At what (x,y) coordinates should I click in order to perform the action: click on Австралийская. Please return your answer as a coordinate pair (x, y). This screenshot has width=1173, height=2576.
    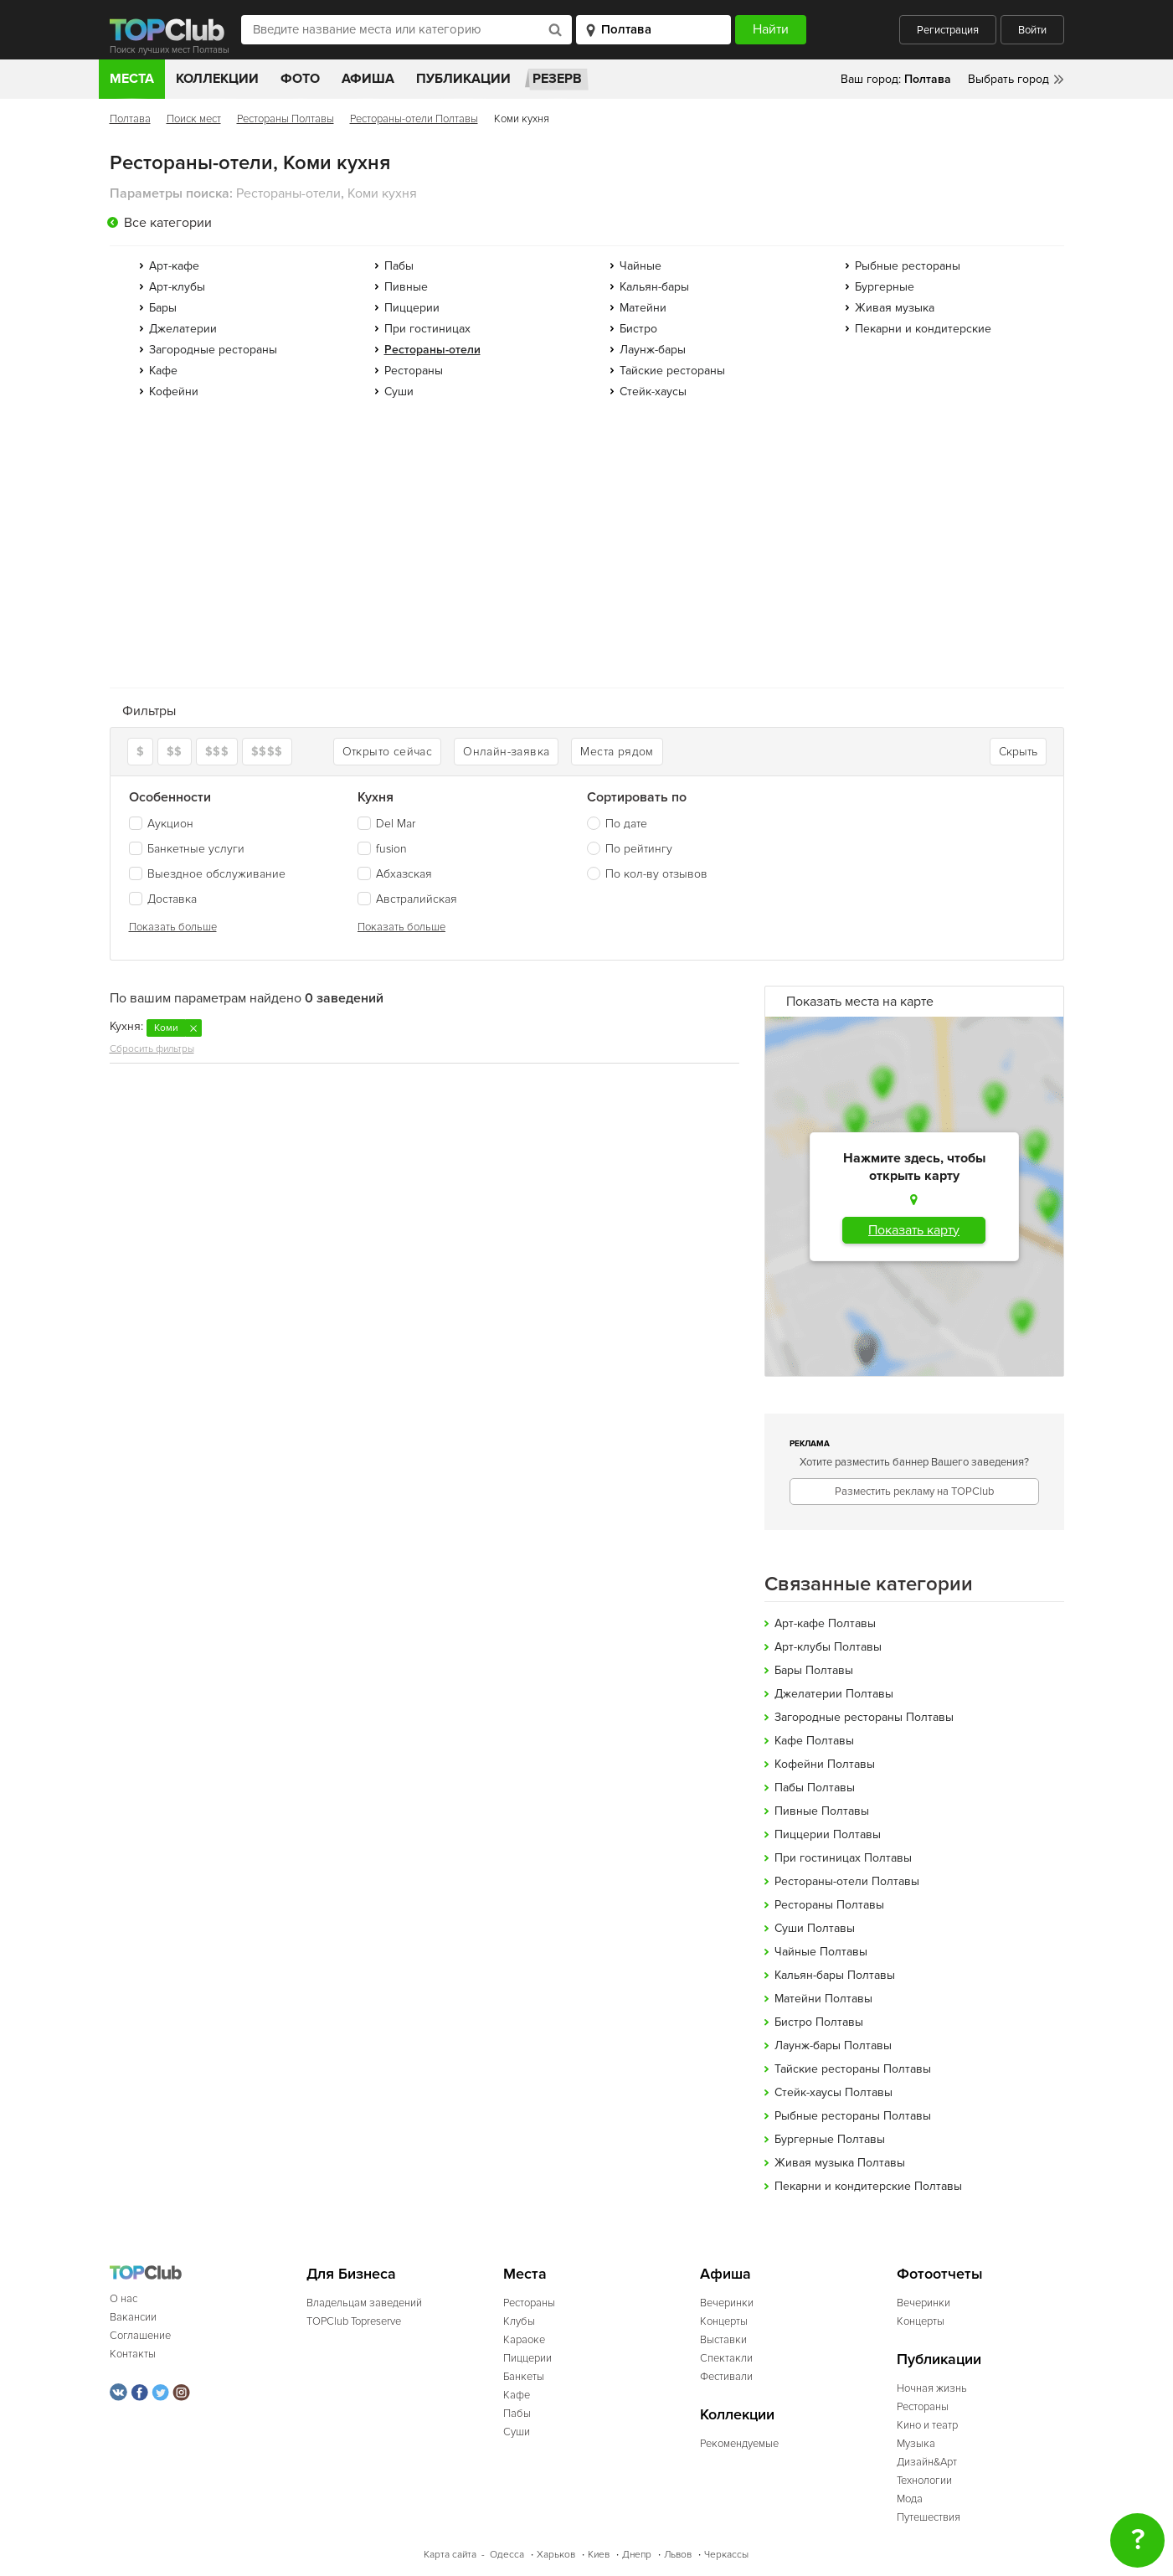
    Looking at the image, I should click on (407, 899).